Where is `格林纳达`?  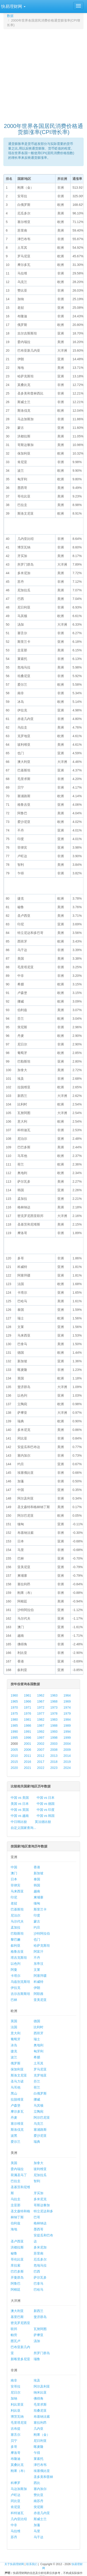
格林纳达 is located at coordinates (40, 2223).